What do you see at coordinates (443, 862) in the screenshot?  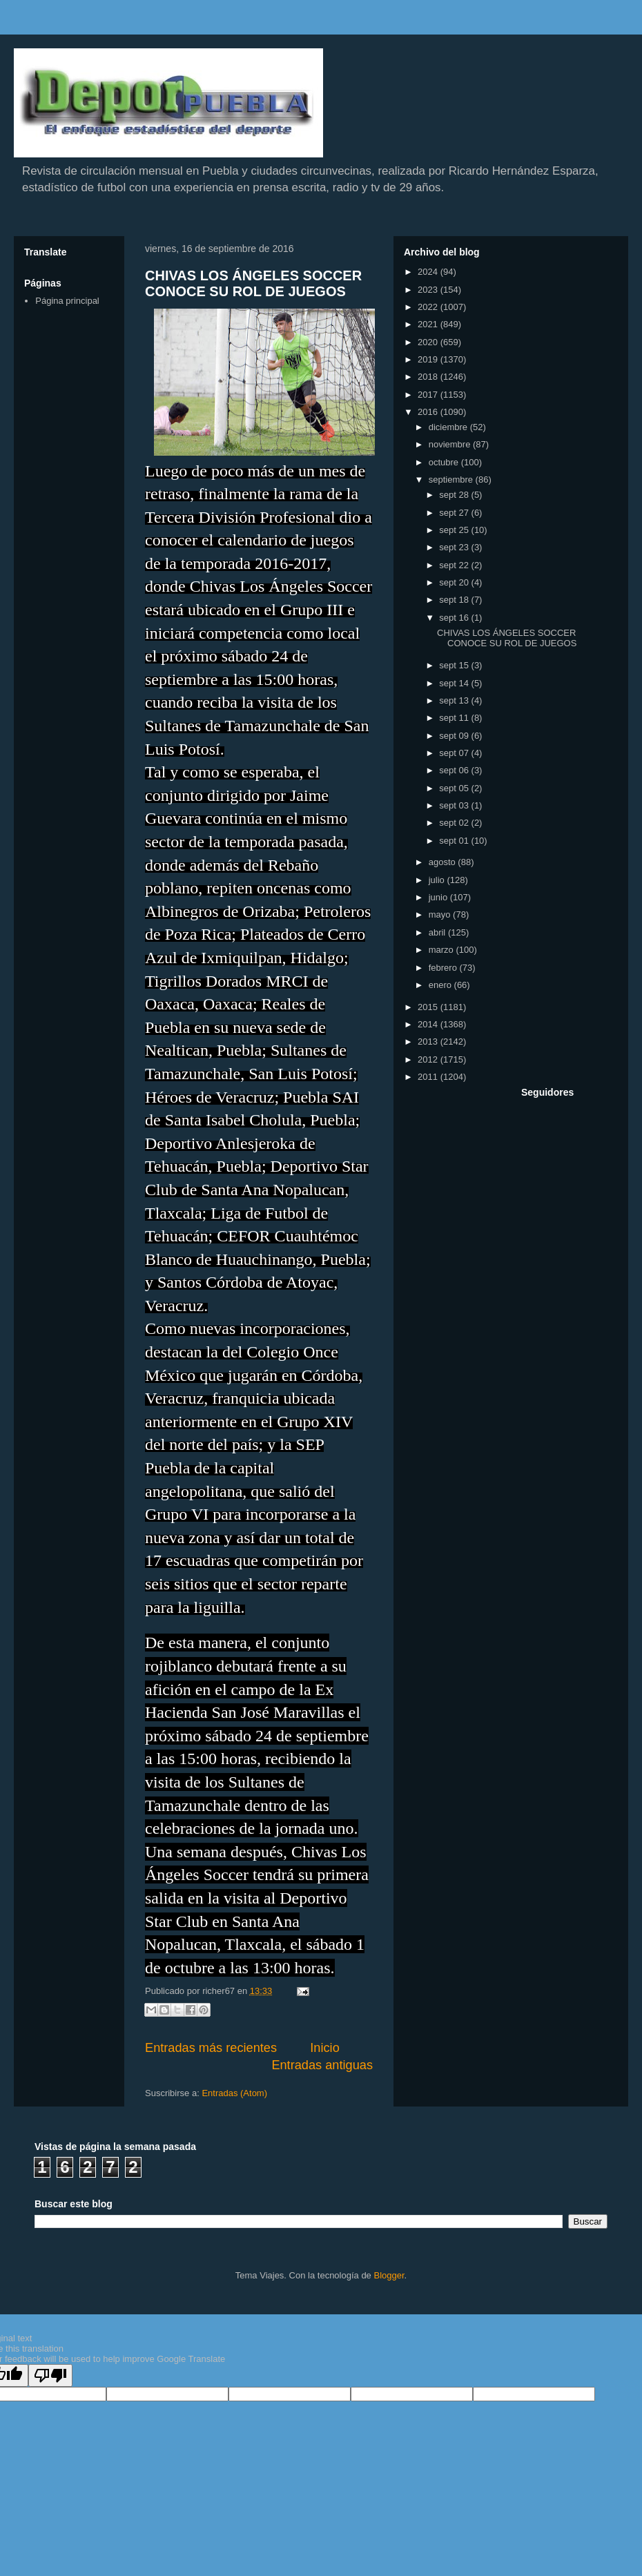 I see `agosto` at bounding box center [443, 862].